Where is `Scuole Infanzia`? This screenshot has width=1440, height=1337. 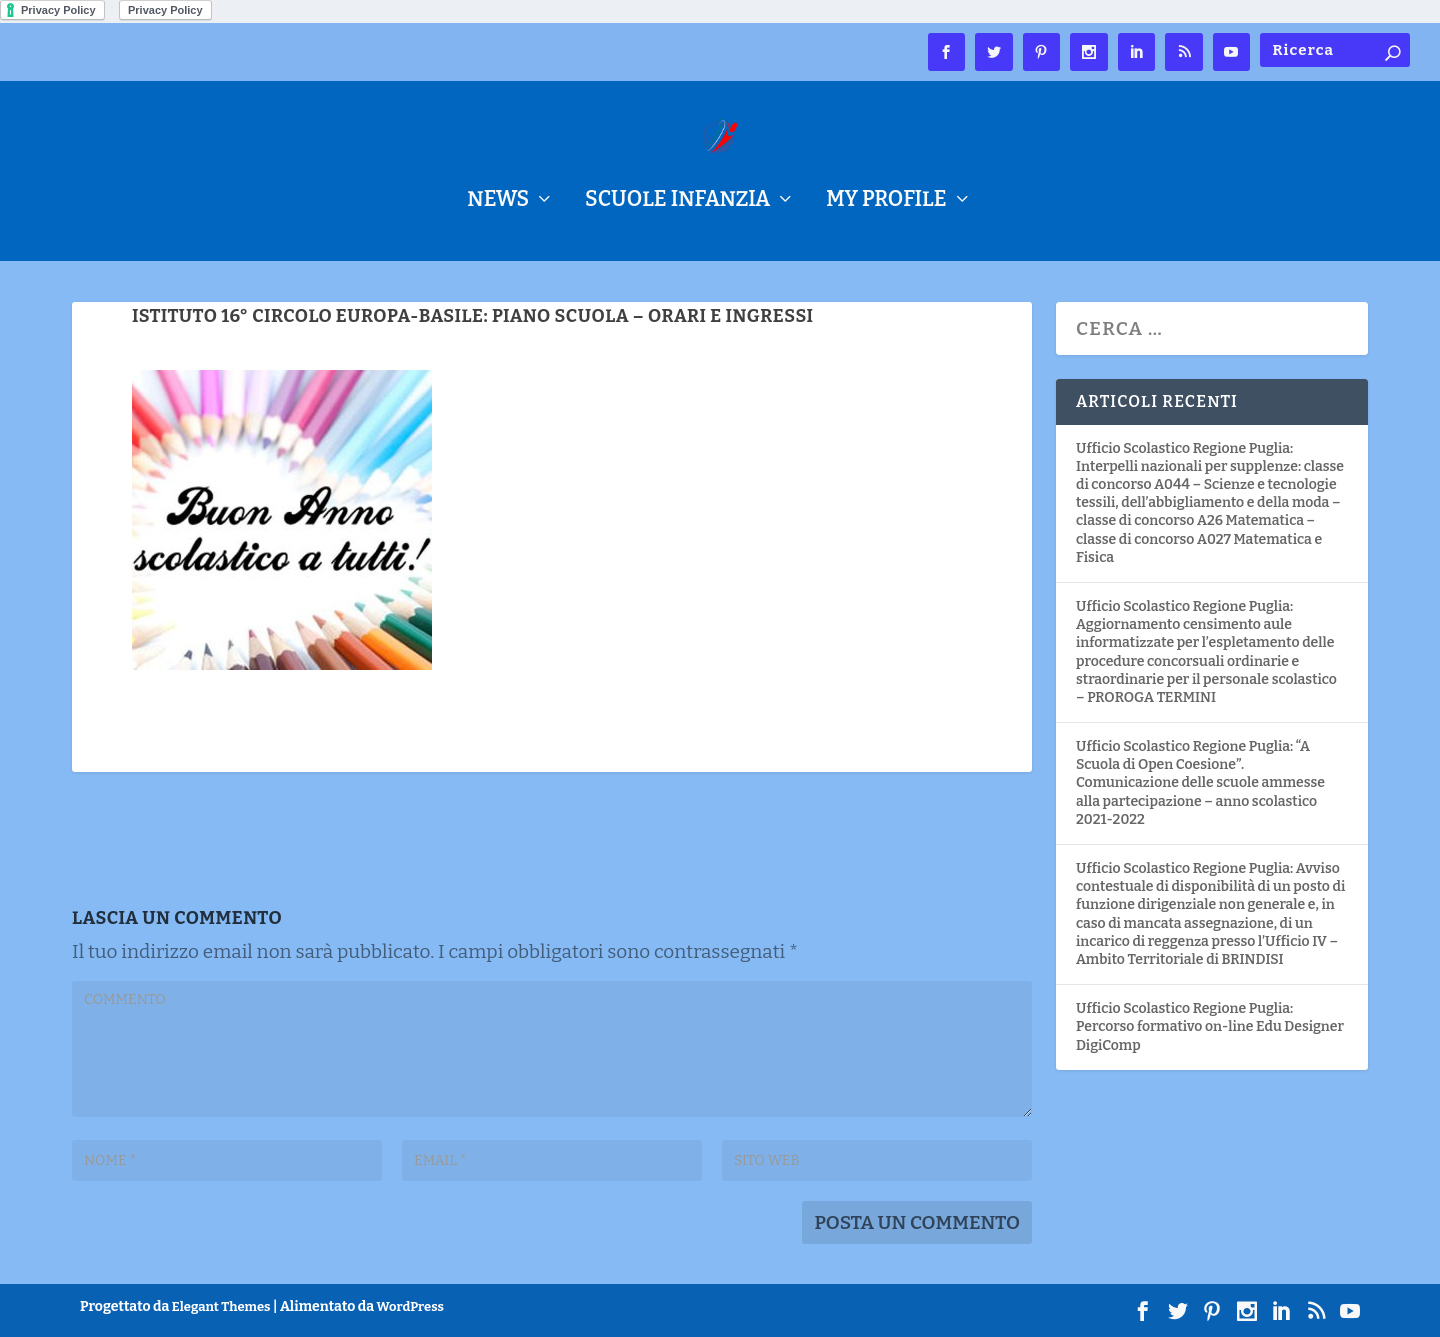
Scuole Infanzia is located at coordinates (677, 202).